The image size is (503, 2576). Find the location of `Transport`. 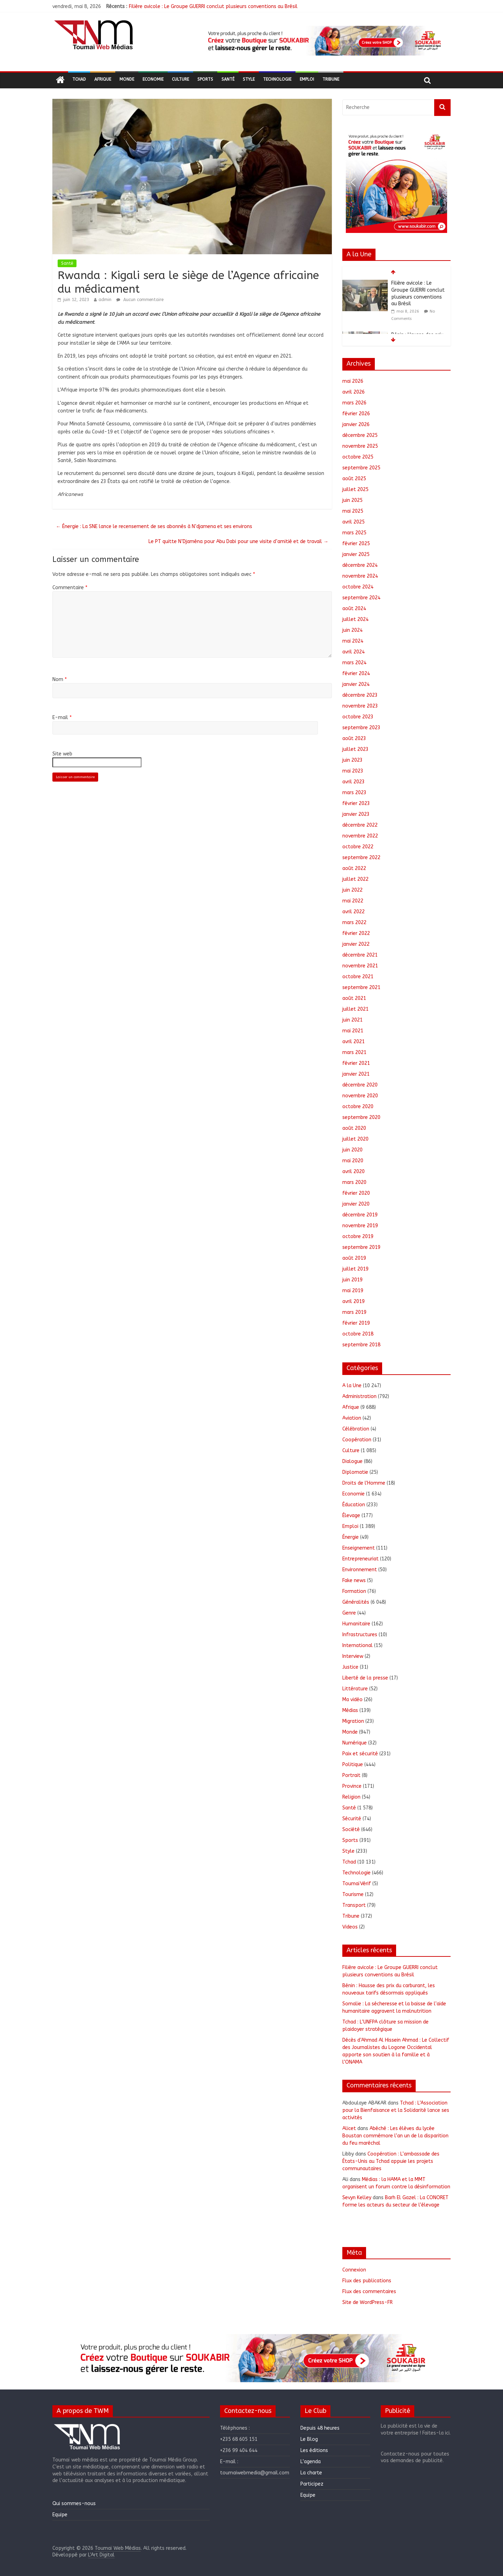

Transport is located at coordinates (354, 1905).